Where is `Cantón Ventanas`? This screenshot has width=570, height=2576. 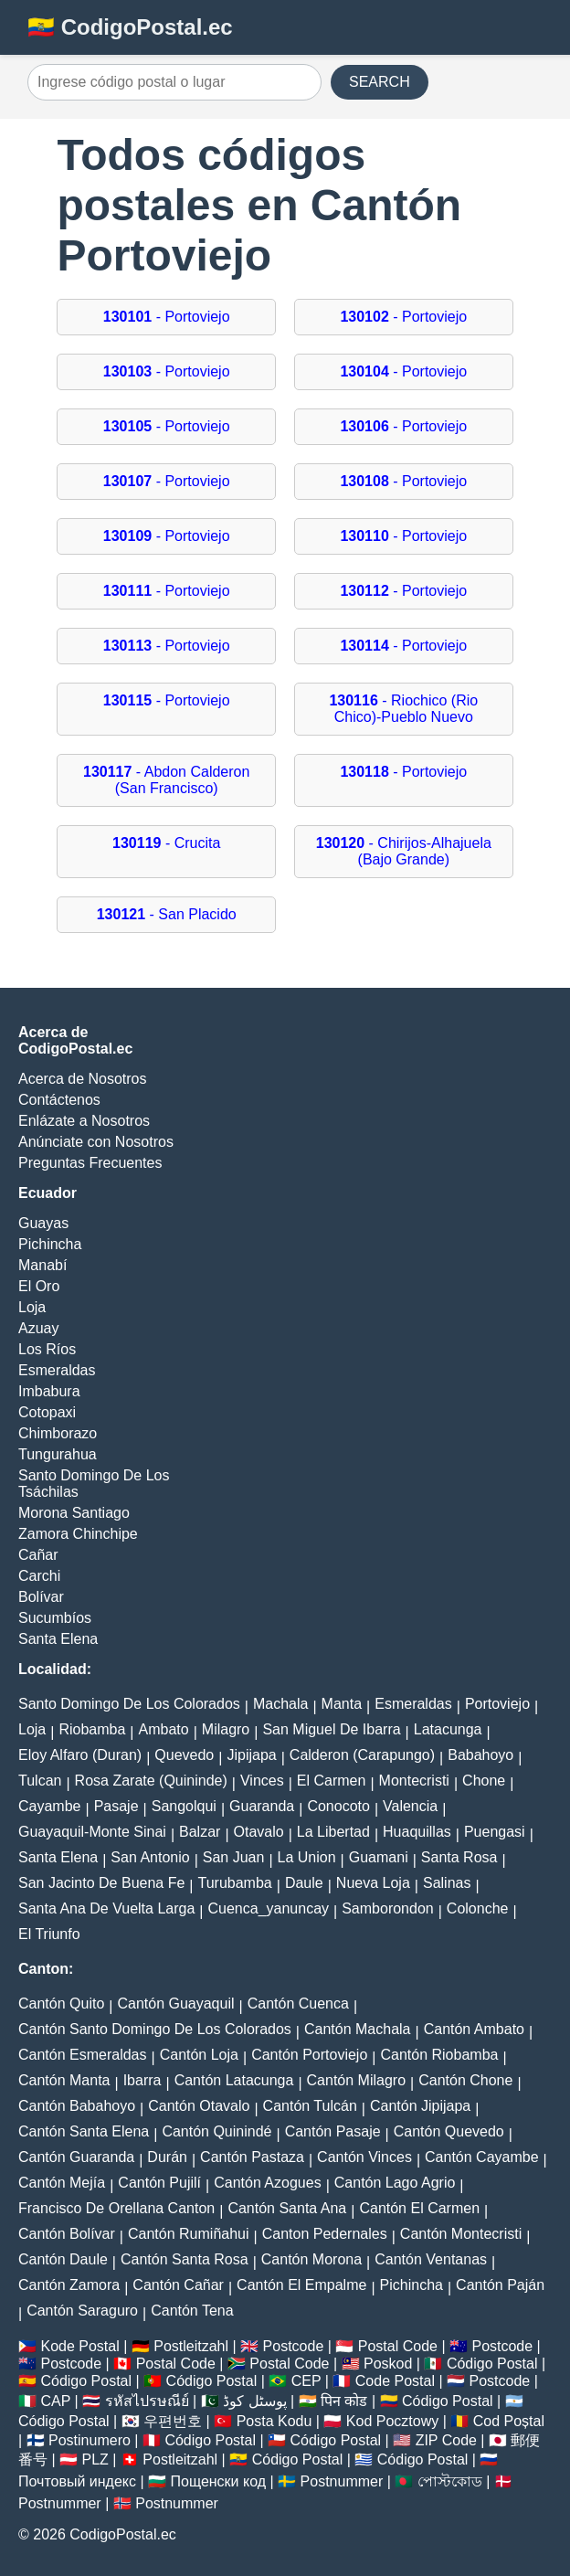
Cantón Ventanas is located at coordinates (431, 2259).